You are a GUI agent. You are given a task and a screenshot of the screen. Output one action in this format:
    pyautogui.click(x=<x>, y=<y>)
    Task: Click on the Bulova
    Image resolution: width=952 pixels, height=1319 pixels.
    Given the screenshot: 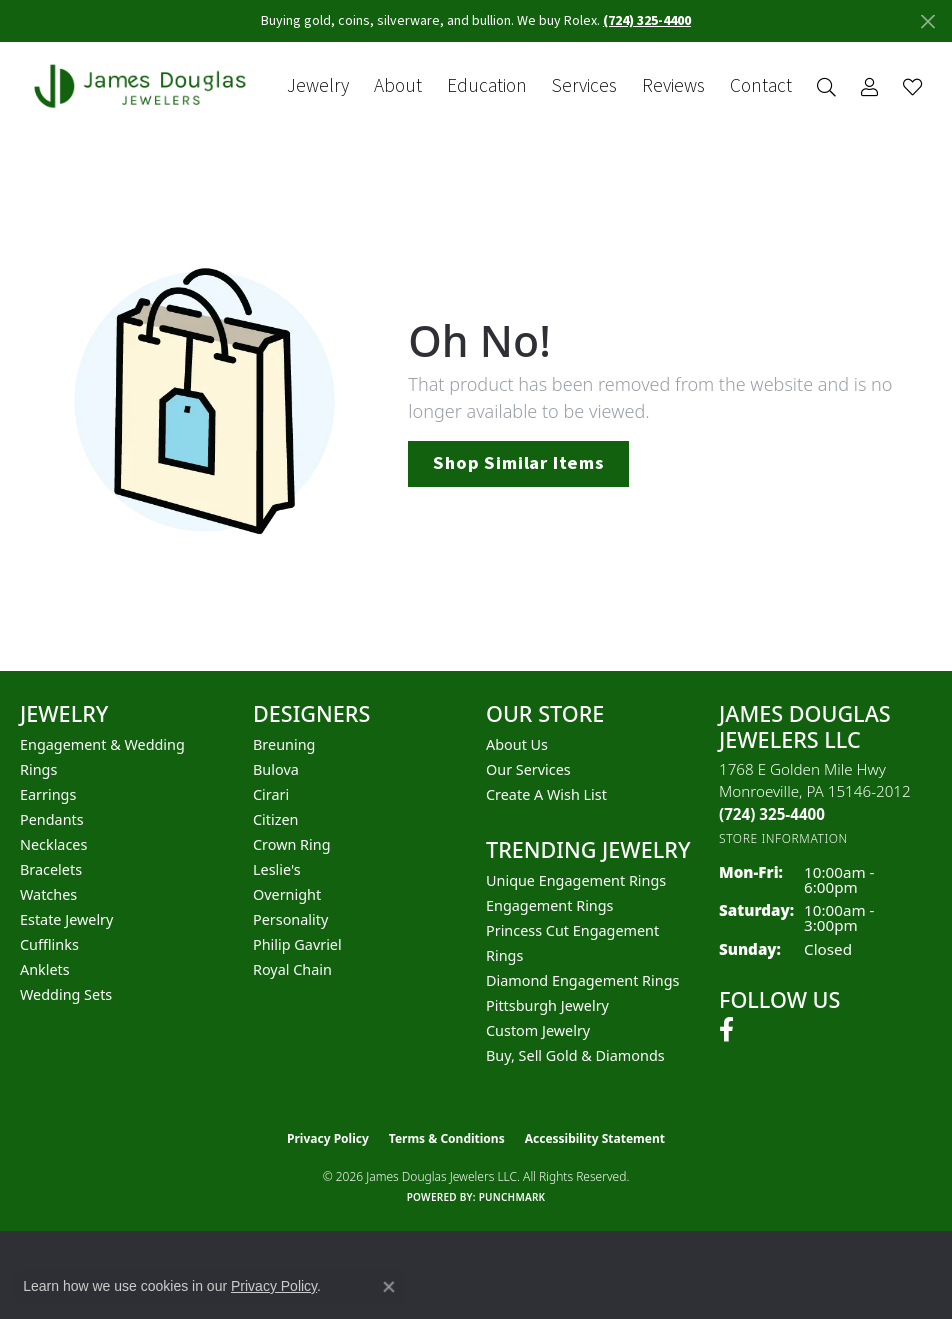 What is the action you would take?
    pyautogui.click(x=276, y=769)
    